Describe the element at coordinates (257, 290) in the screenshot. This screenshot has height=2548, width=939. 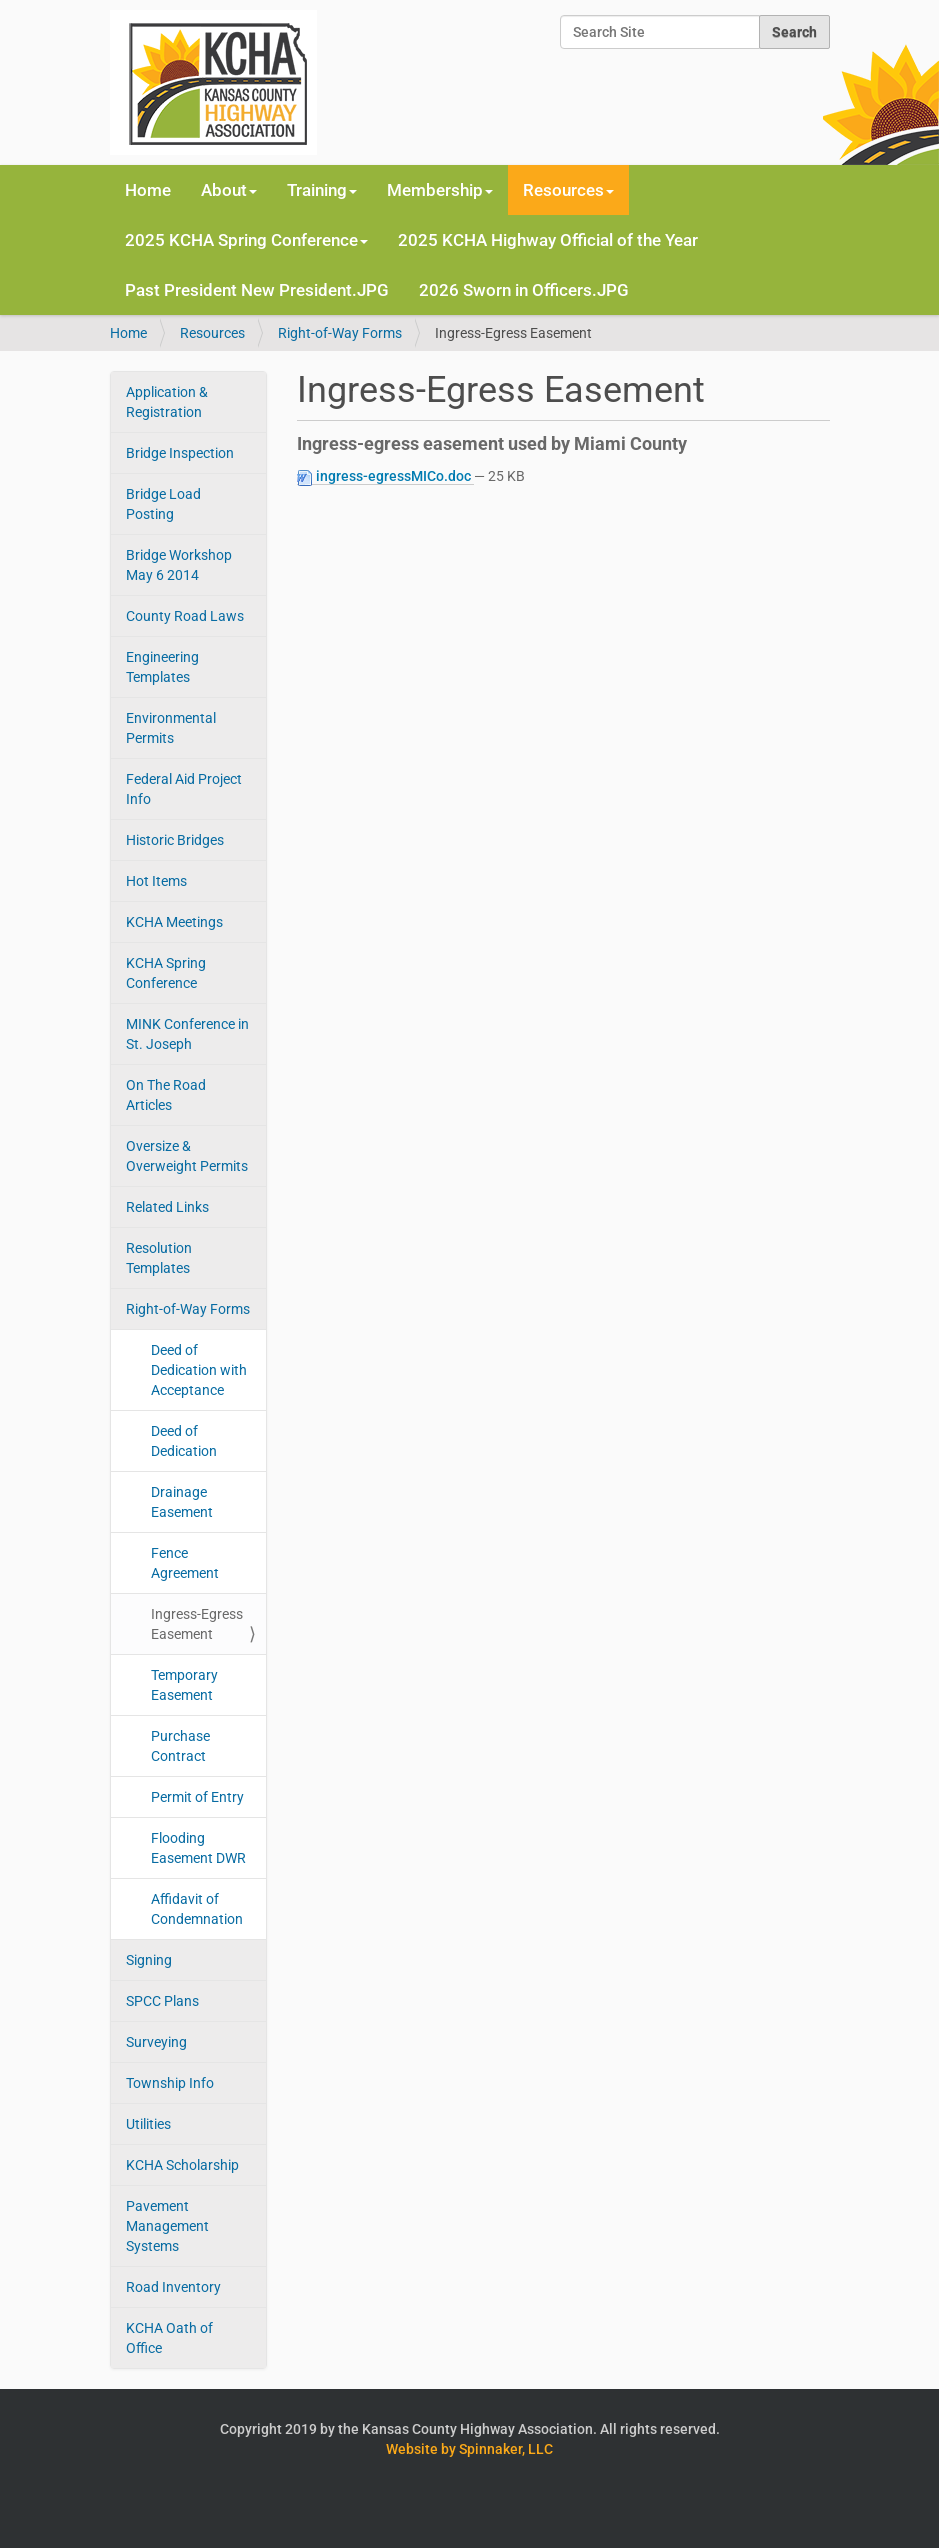
I see `Past President New President.JPG` at that location.